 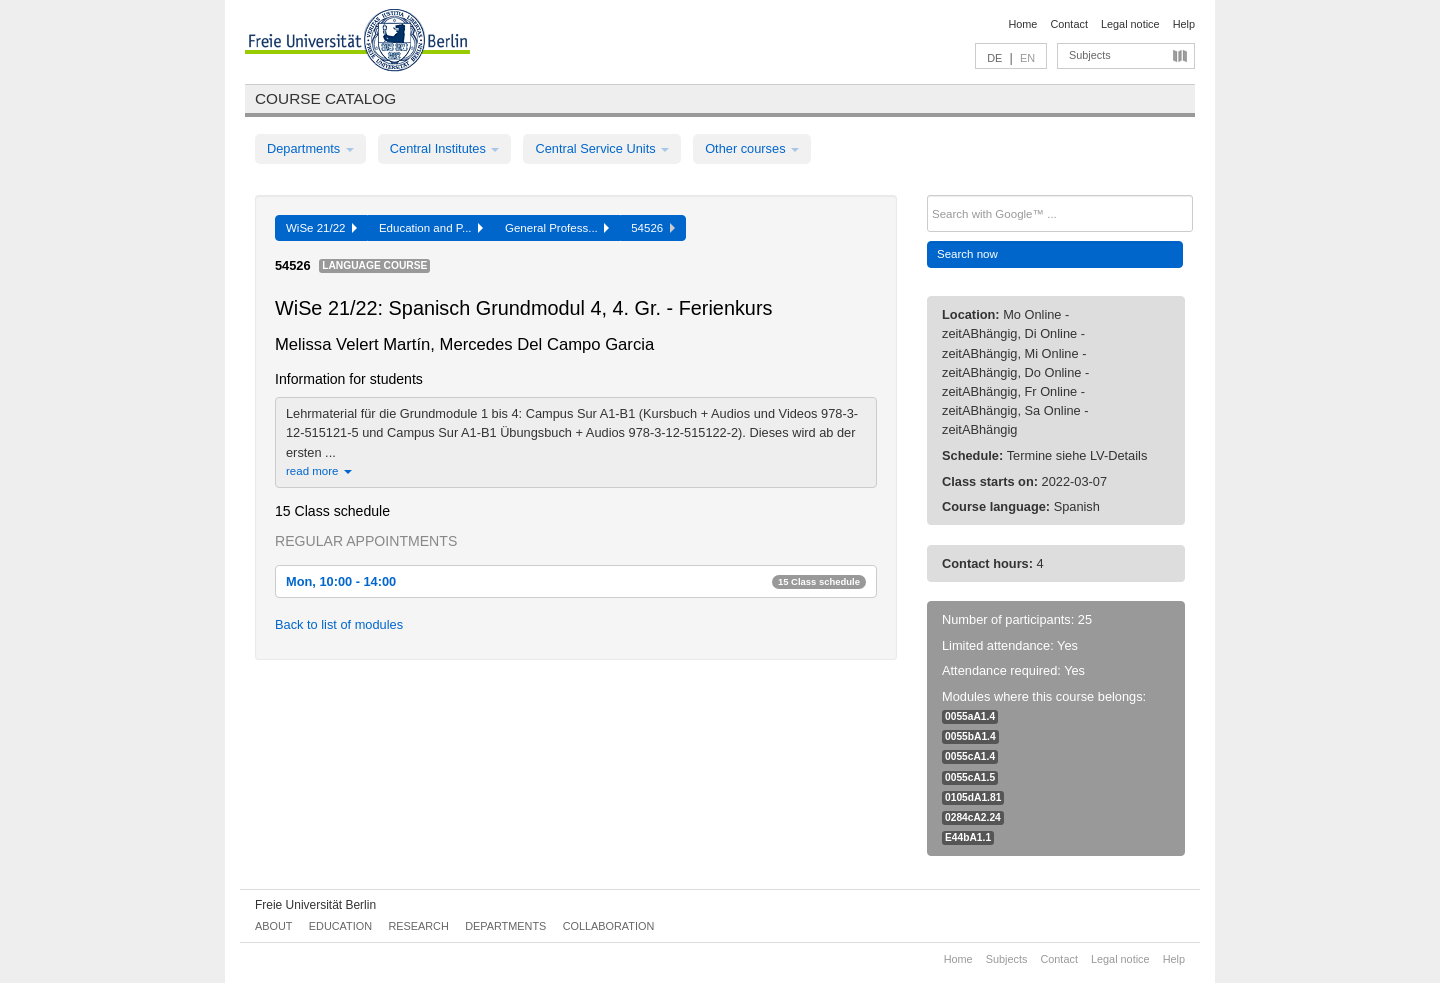 I want to click on 0055bA1.4, so click(x=970, y=736).